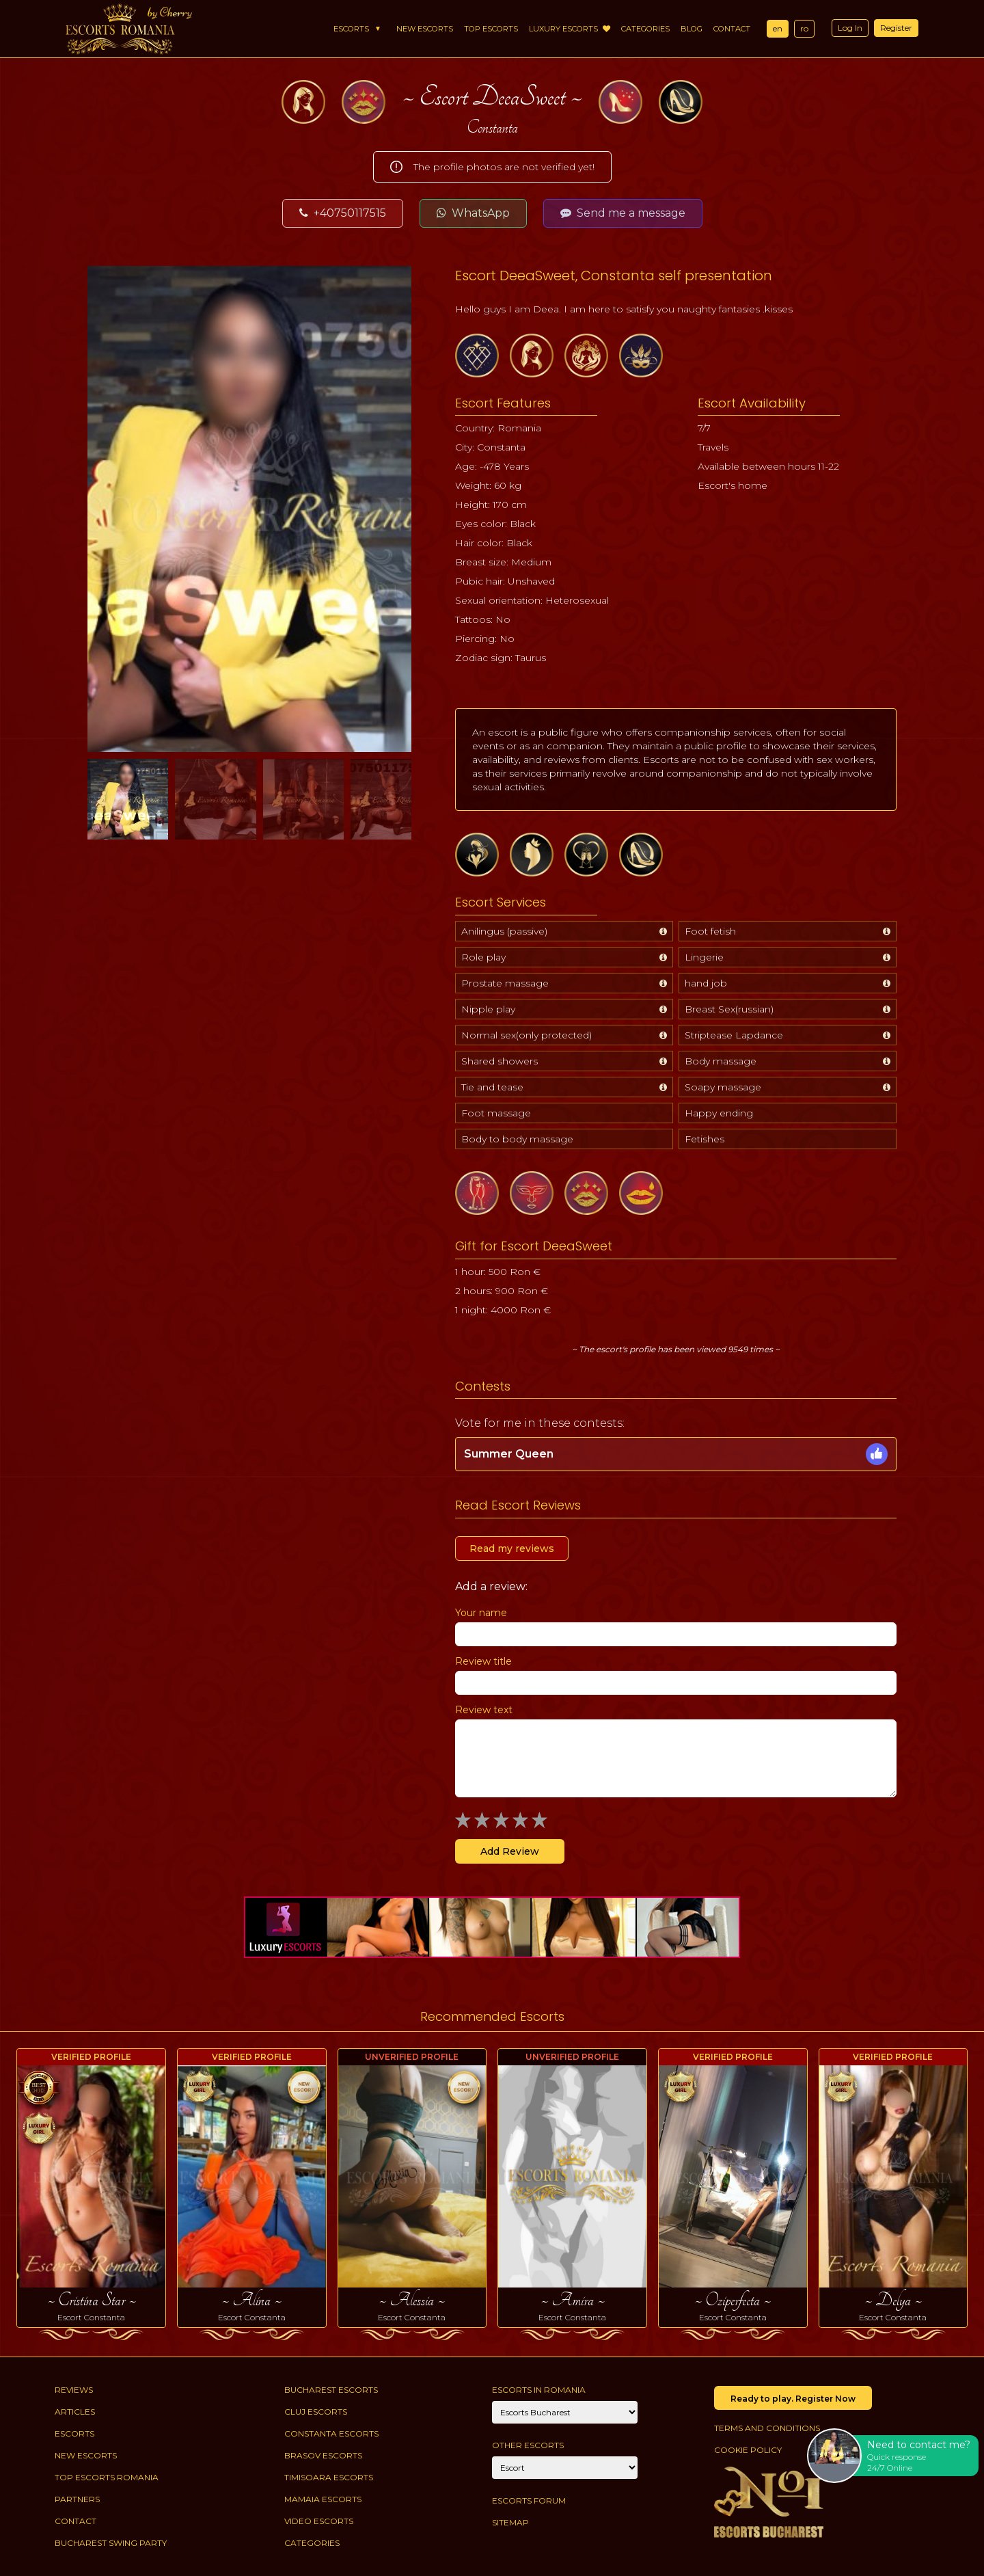 This screenshot has width=984, height=2576. I want to click on Anilingus (passive), so click(504, 931).